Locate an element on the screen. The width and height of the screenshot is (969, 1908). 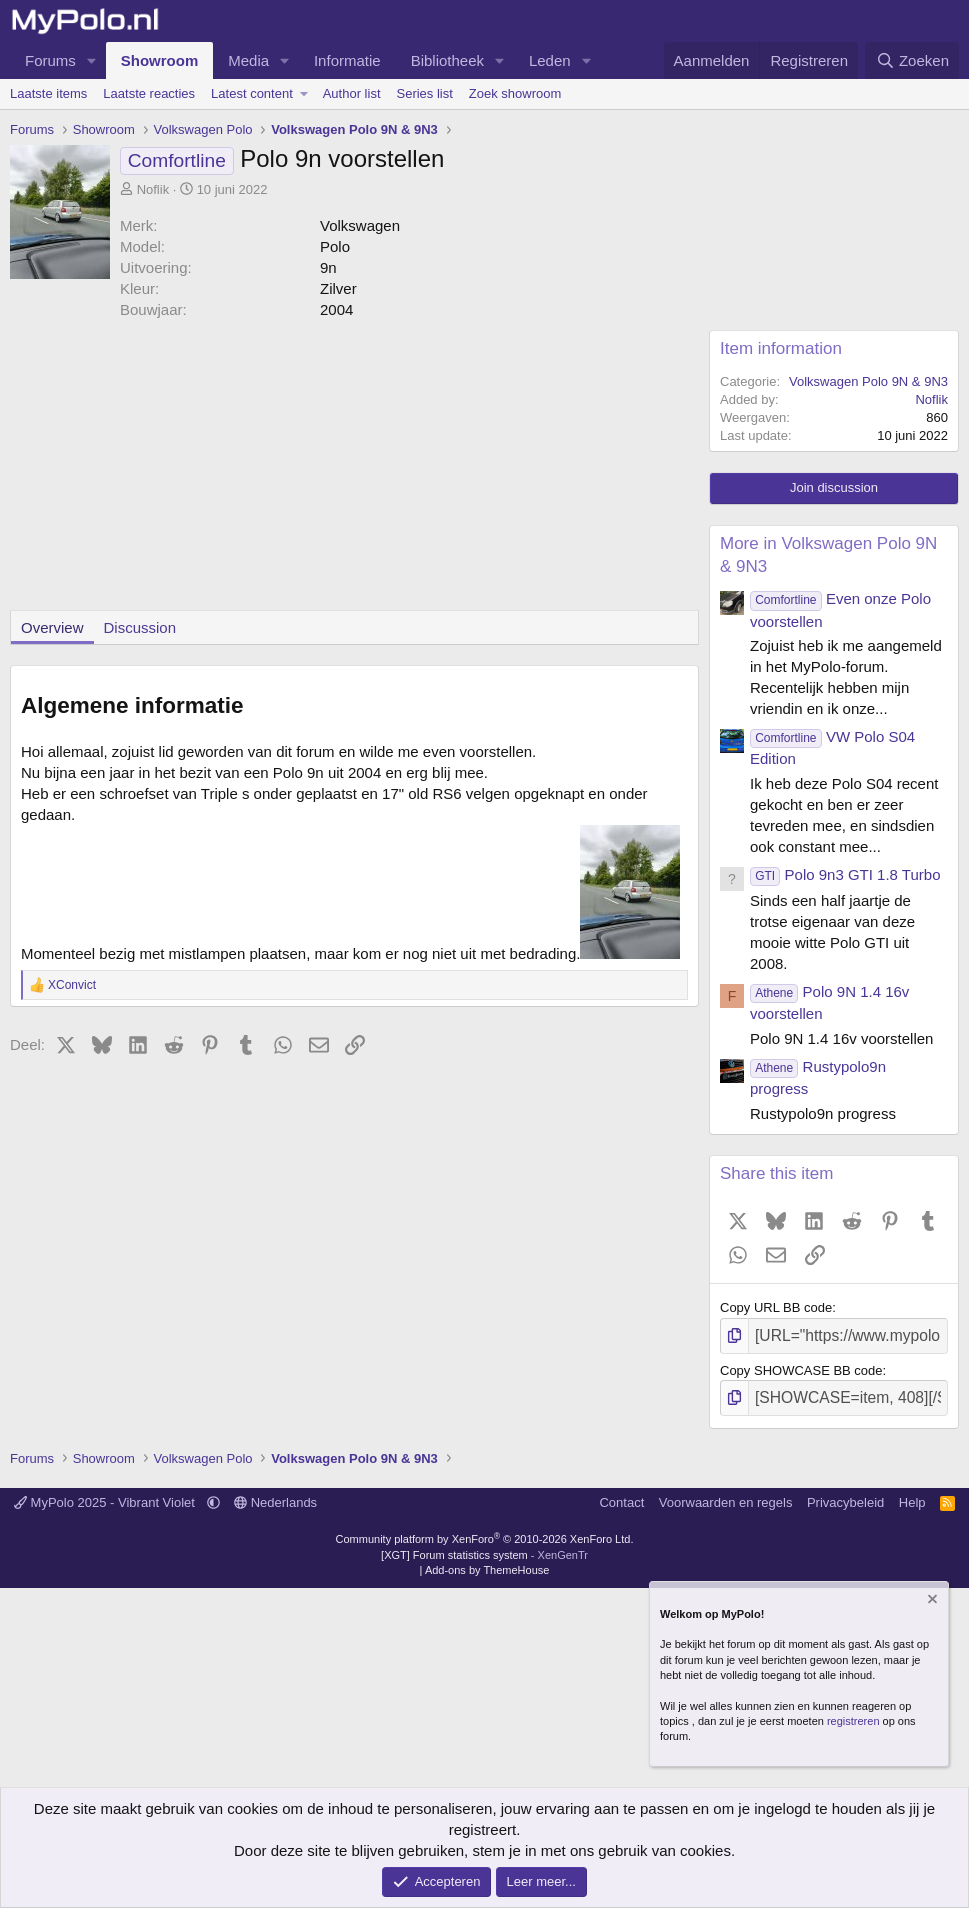
Zoek showroom is located at coordinates (515, 93).